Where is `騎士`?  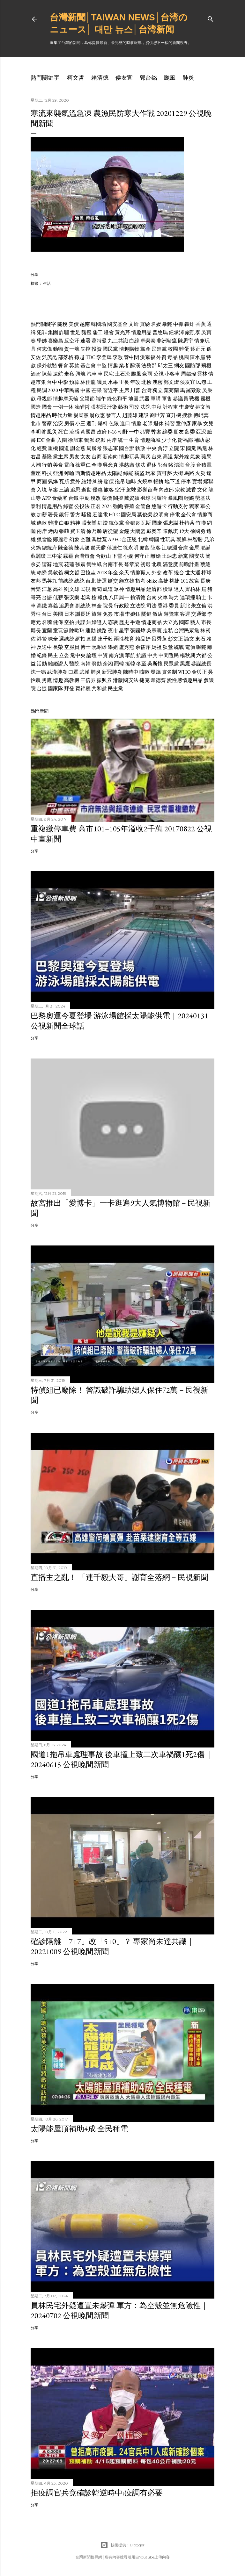 騎士 is located at coordinates (201, 597).